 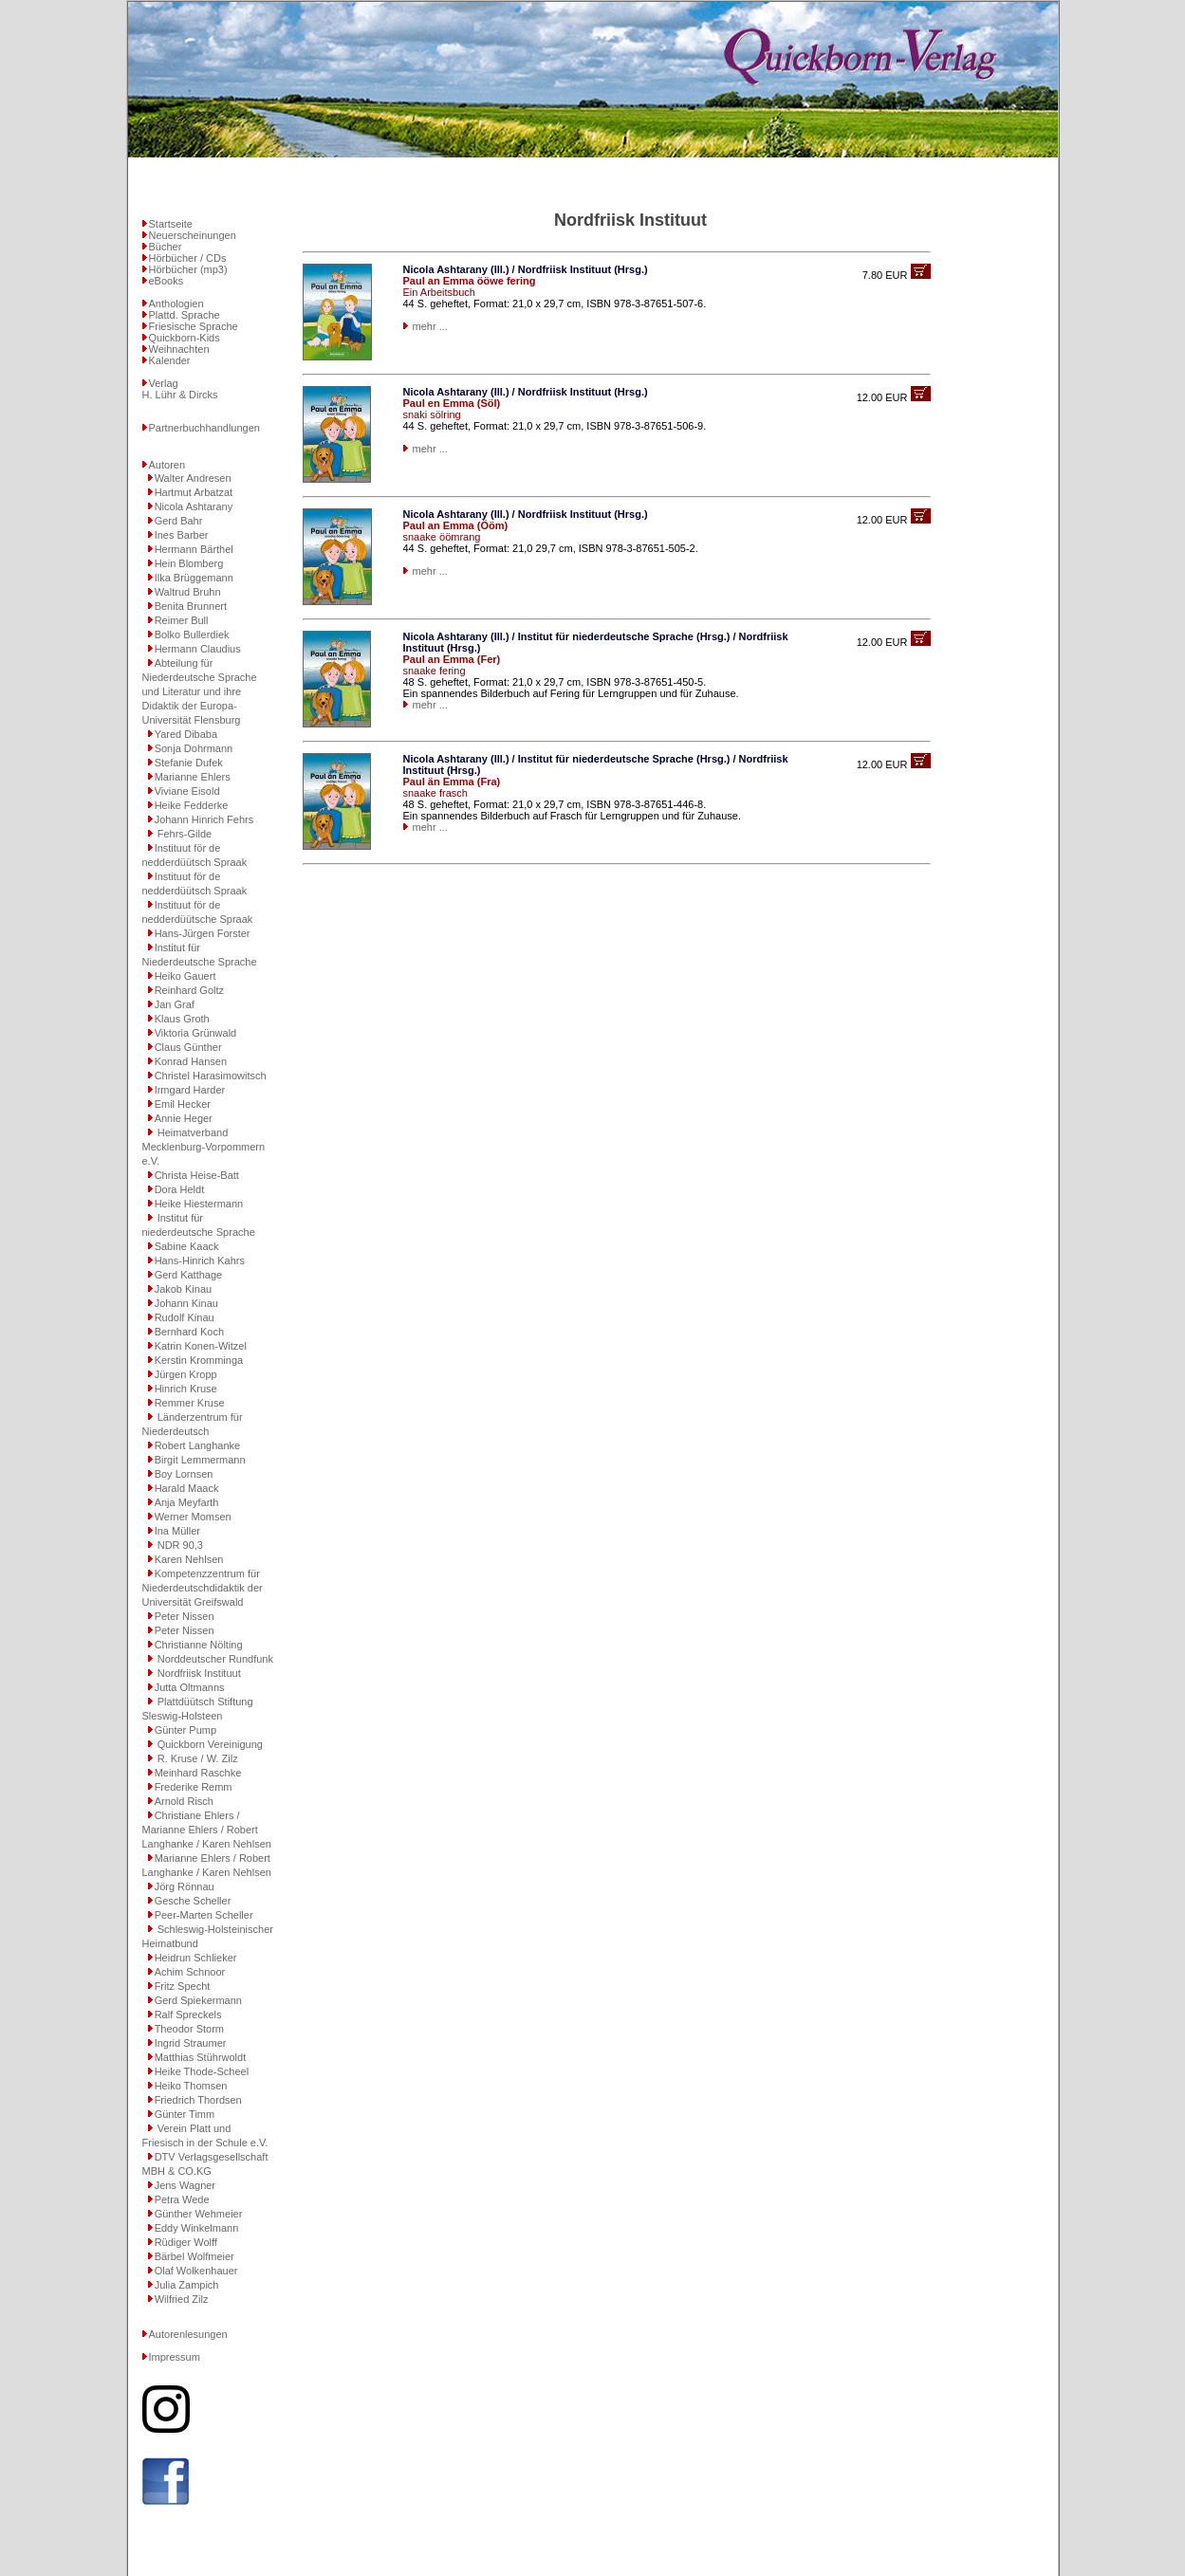 I want to click on Olaf Wolkenhauer, so click(x=196, y=2270).